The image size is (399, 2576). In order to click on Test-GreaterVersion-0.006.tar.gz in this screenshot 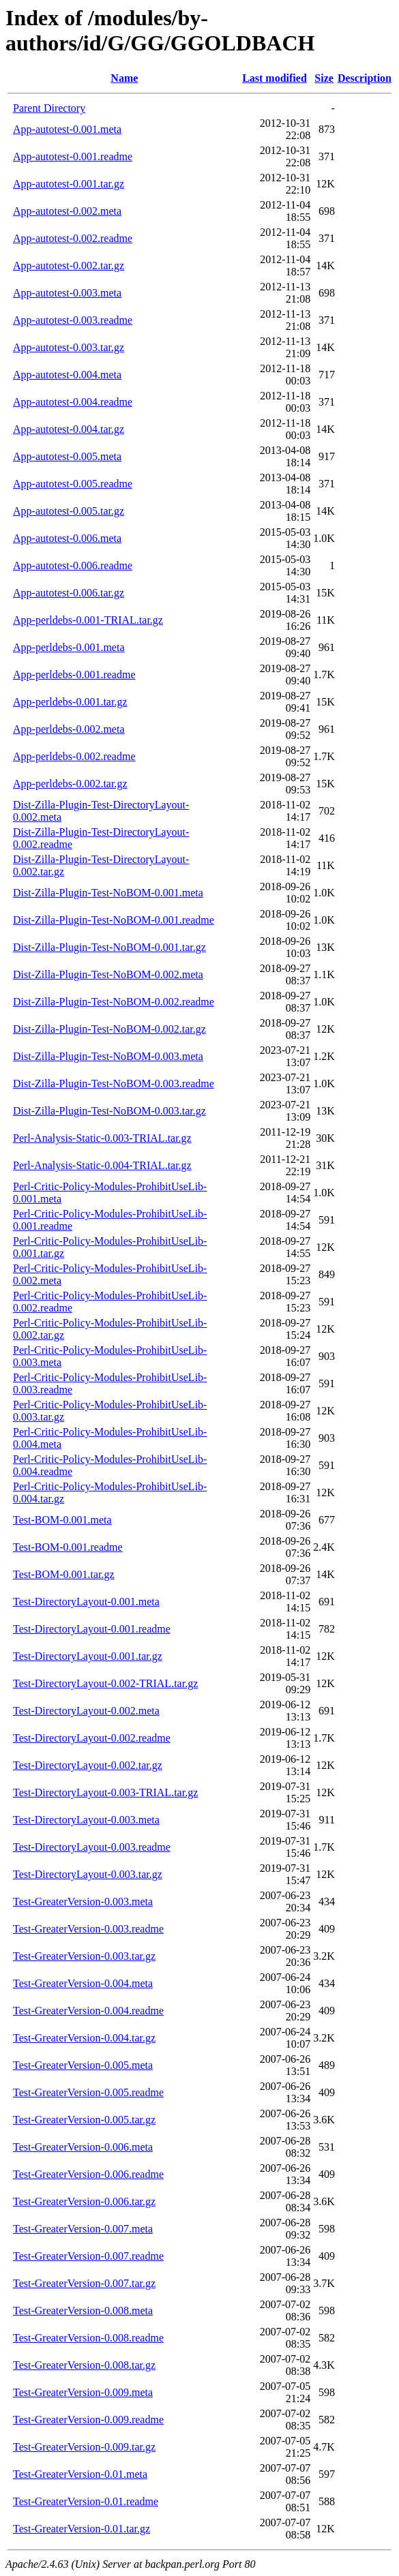, I will do `click(84, 2201)`.